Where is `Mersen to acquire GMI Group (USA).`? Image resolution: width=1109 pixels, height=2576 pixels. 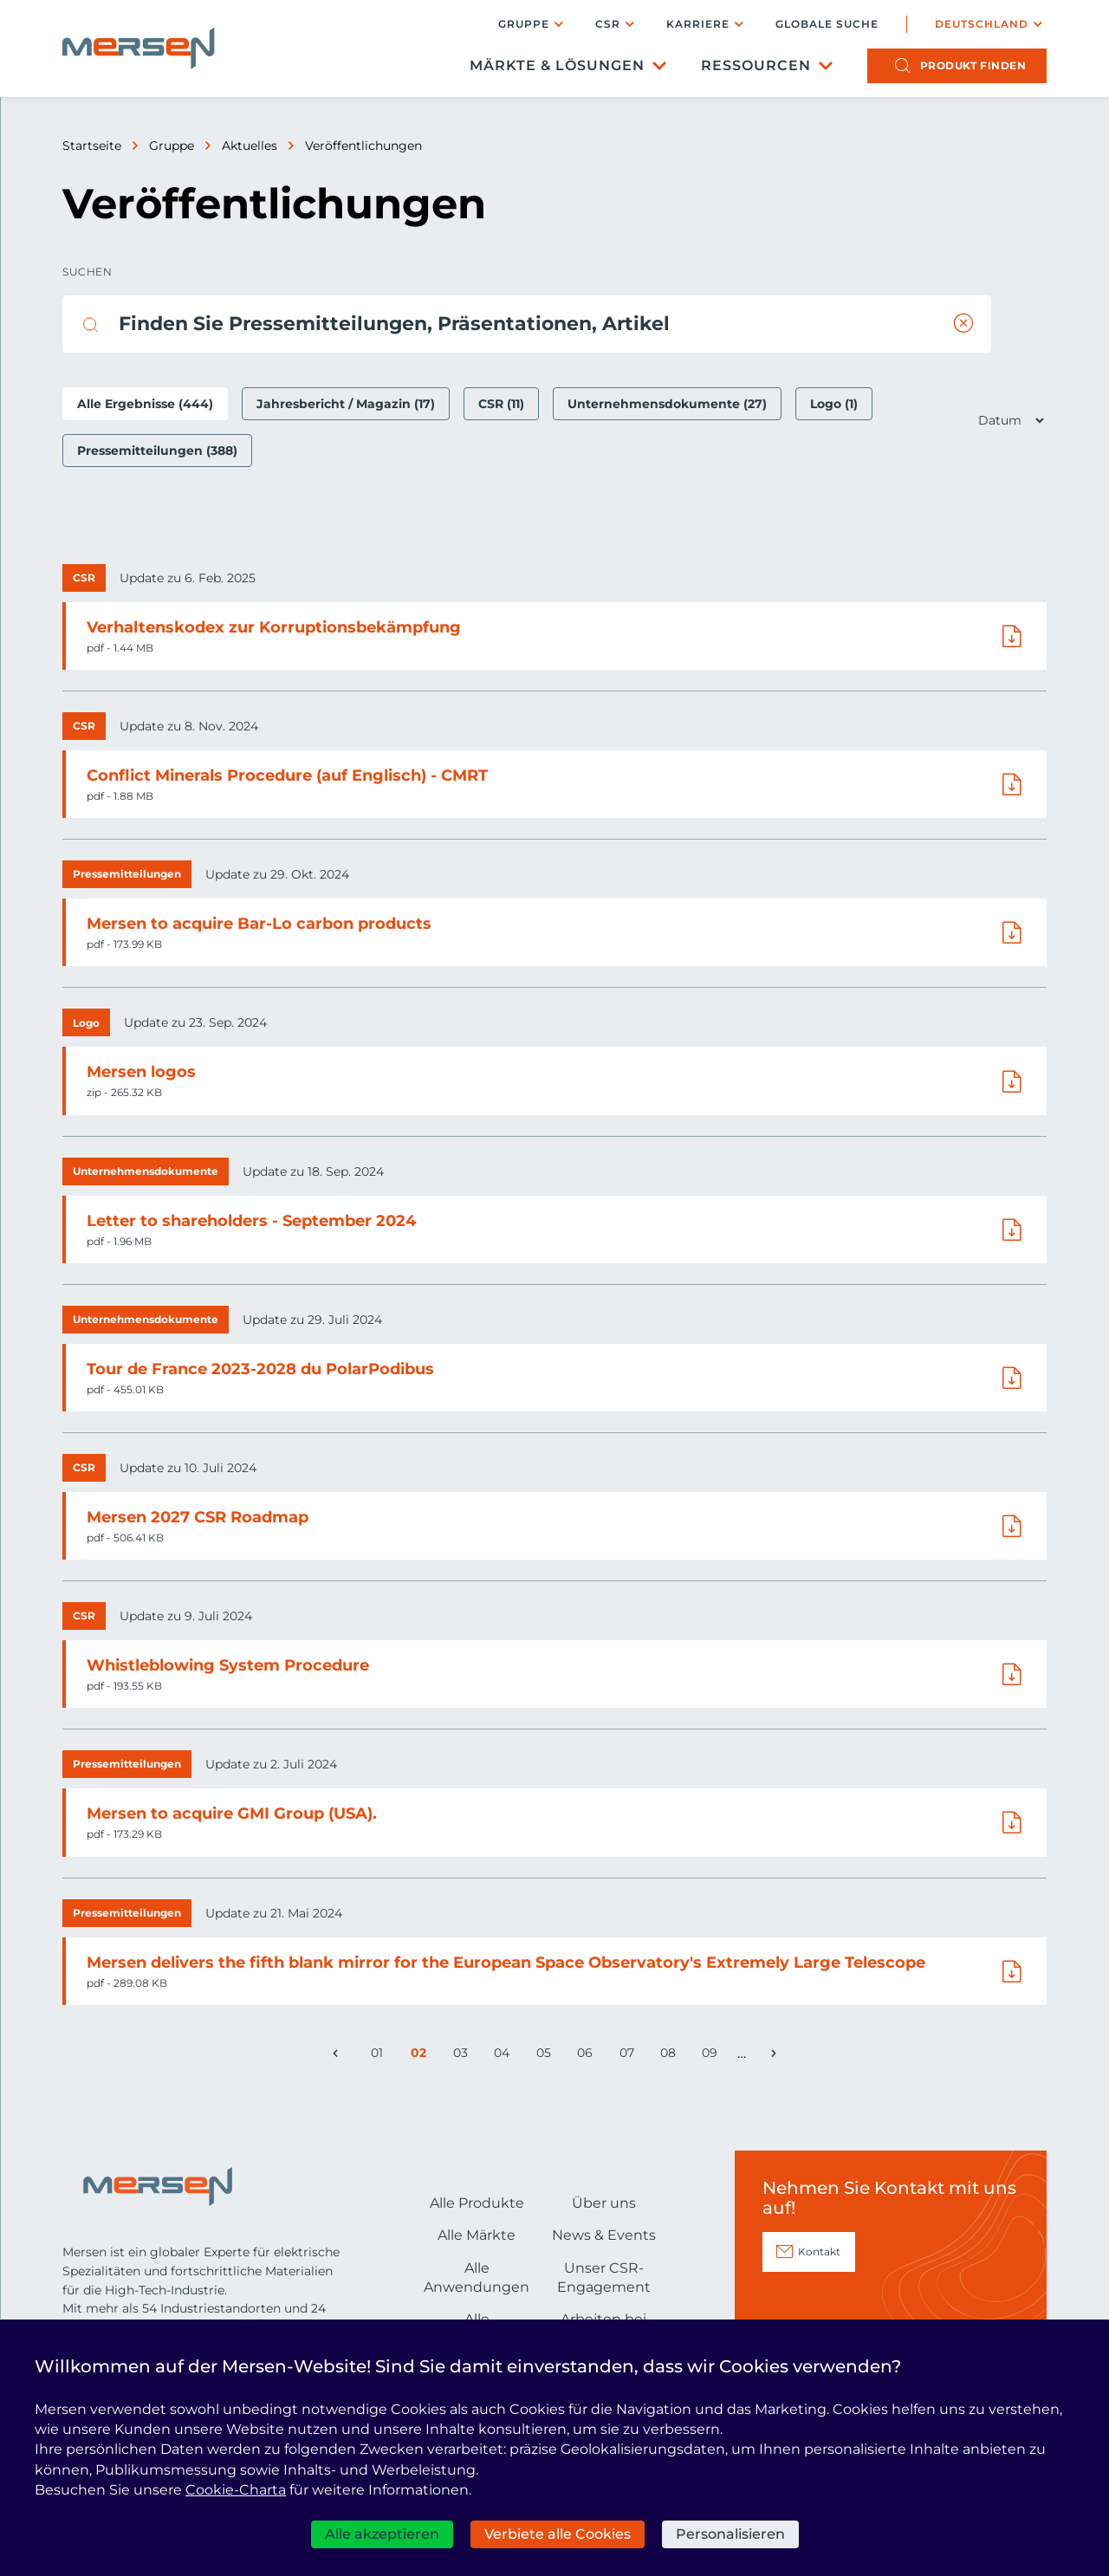 Mersen to acquire GMI Group (USA). is located at coordinates (232, 1813).